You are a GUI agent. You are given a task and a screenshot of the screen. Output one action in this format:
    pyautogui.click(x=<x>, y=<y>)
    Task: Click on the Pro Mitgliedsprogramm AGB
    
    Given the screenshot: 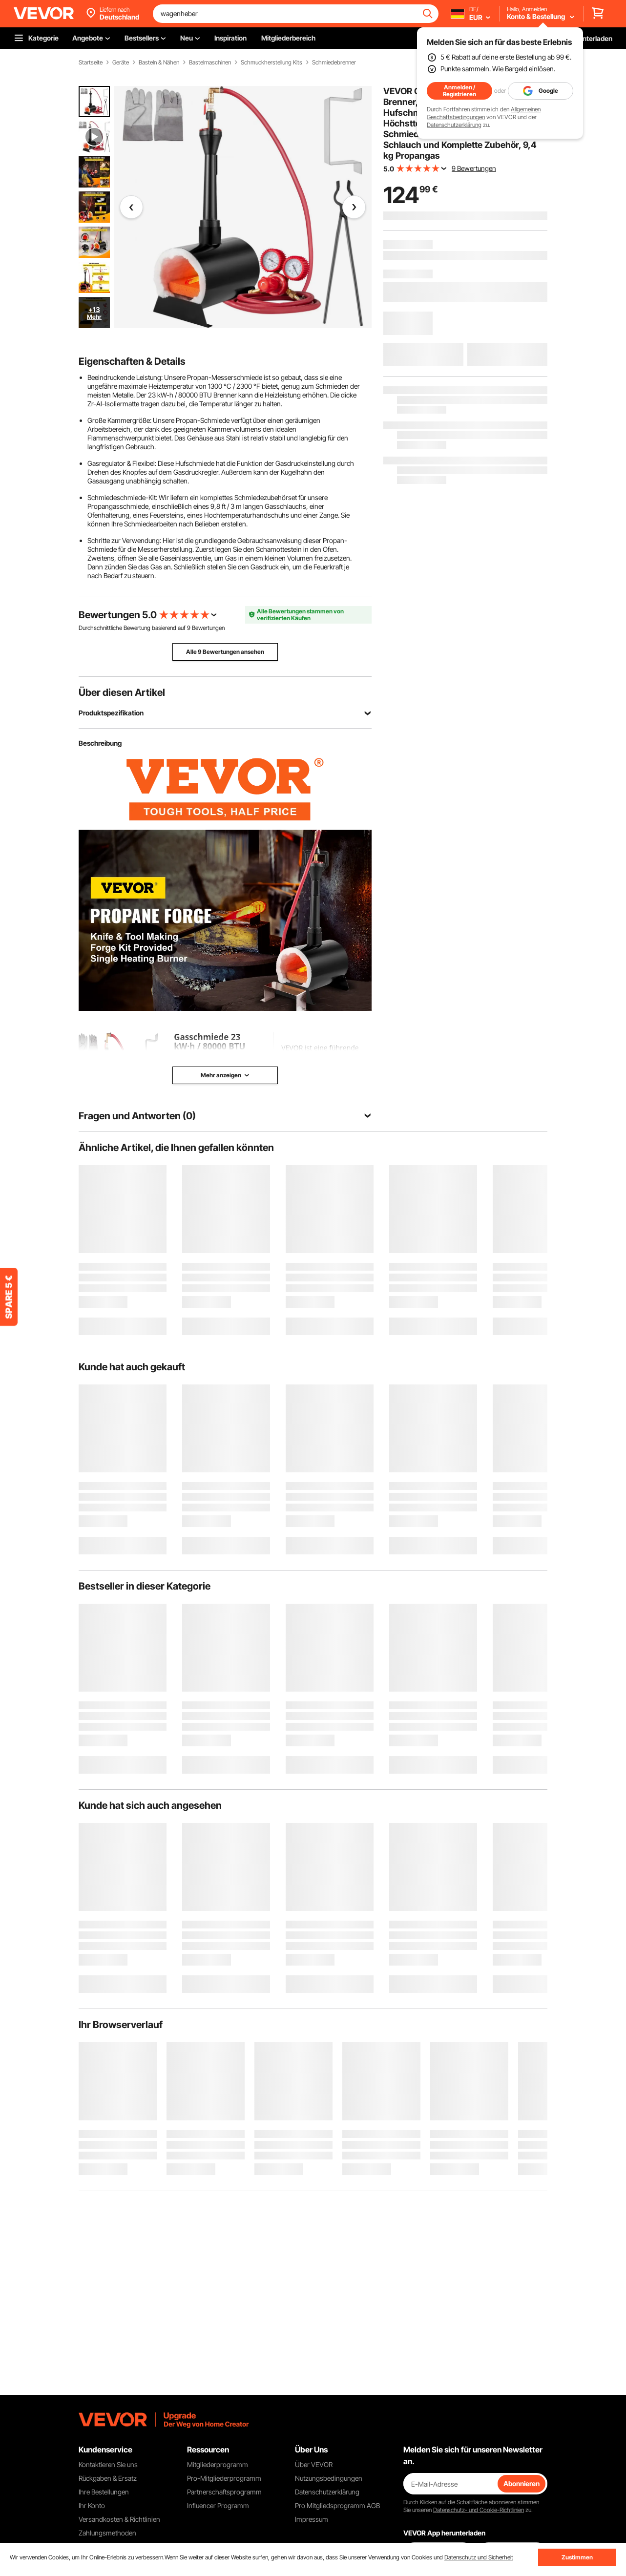 What is the action you would take?
    pyautogui.click(x=337, y=2505)
    